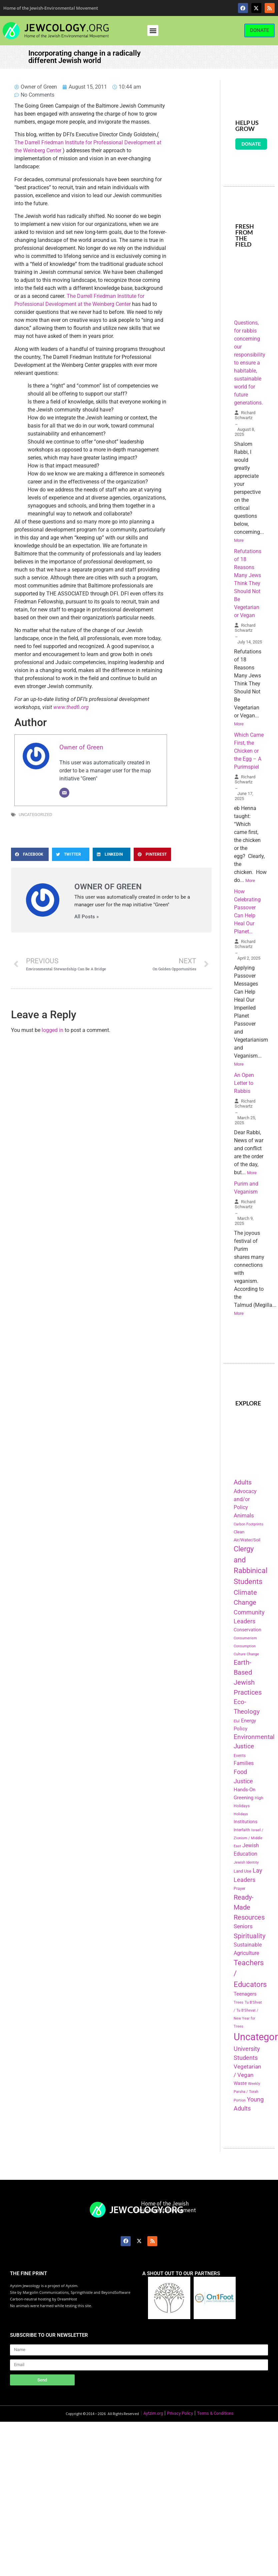  What do you see at coordinates (245, 1994) in the screenshot?
I see `Teenagers [Teenagers (233 items)]` at bounding box center [245, 1994].